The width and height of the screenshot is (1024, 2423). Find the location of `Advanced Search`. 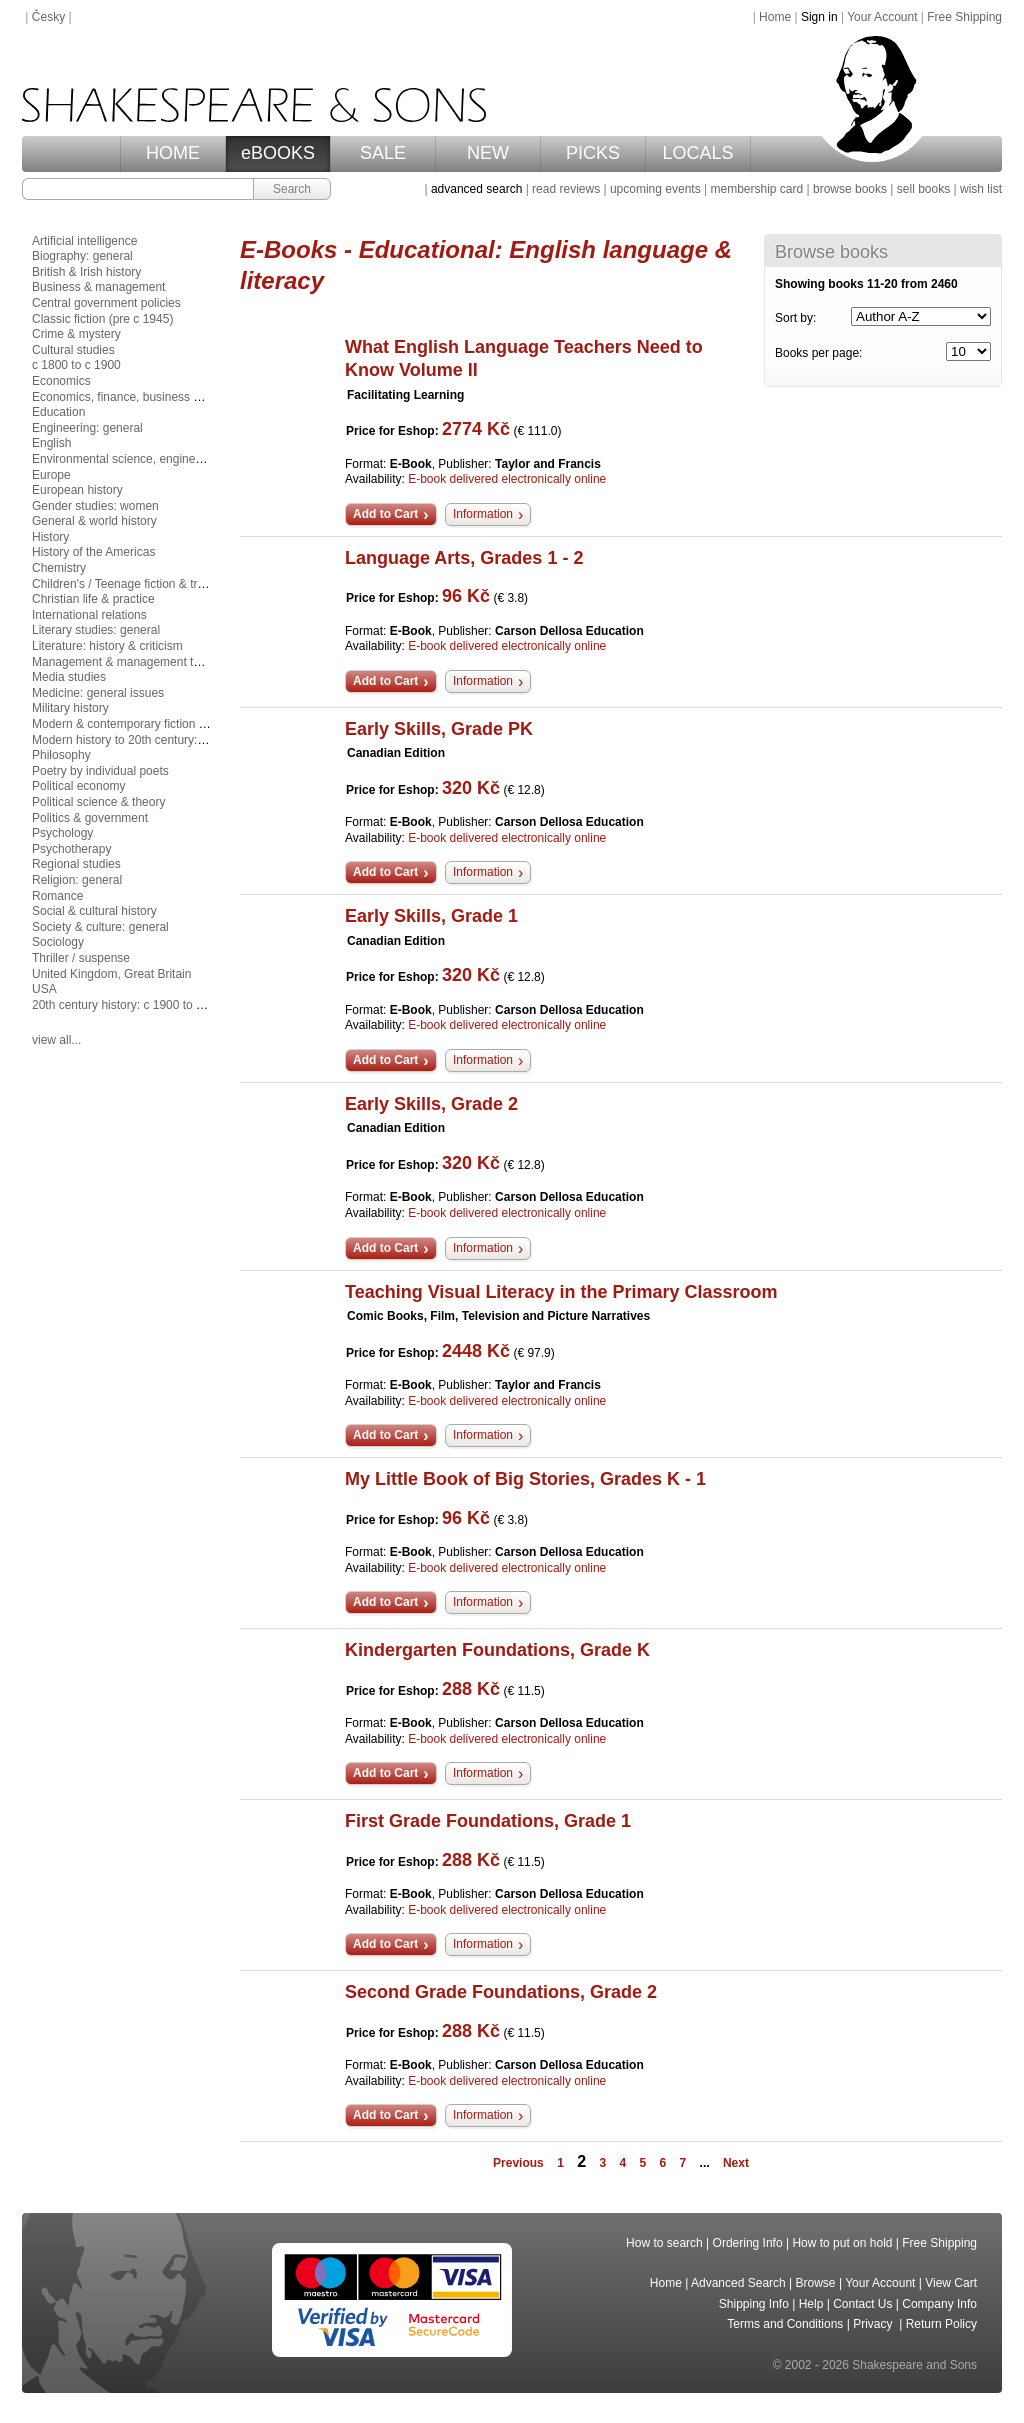

Advanced Search is located at coordinates (738, 2283).